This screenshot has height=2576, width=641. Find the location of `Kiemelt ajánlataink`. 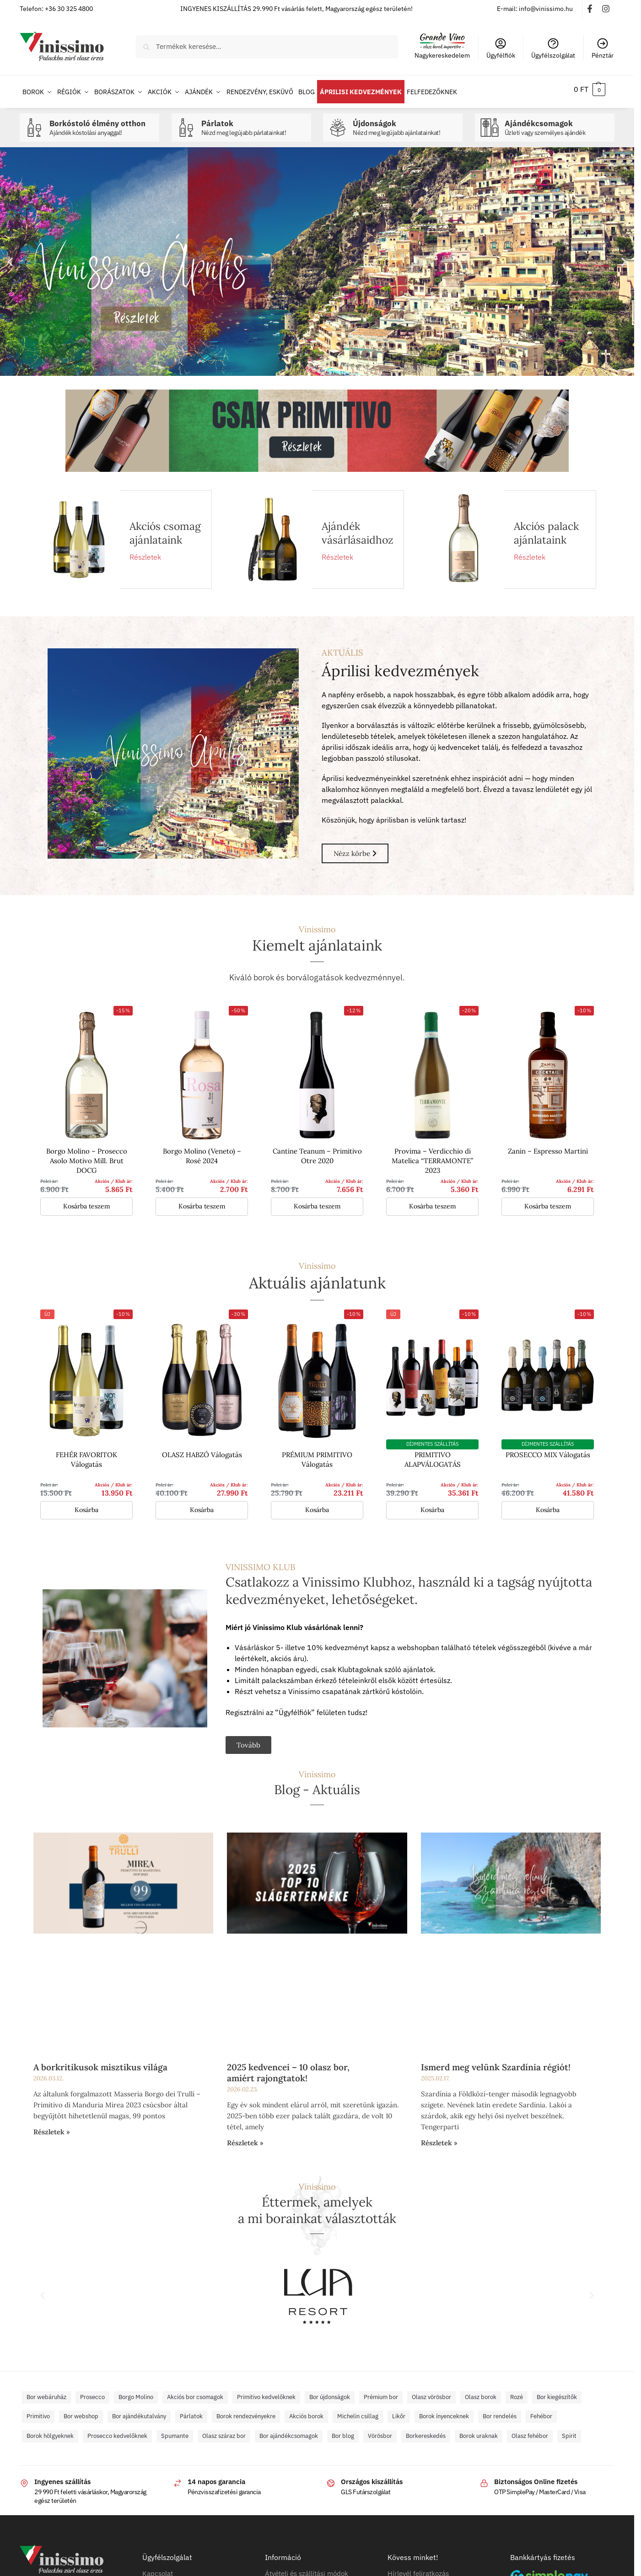

Kiemelt ajánlataink is located at coordinates (317, 939).